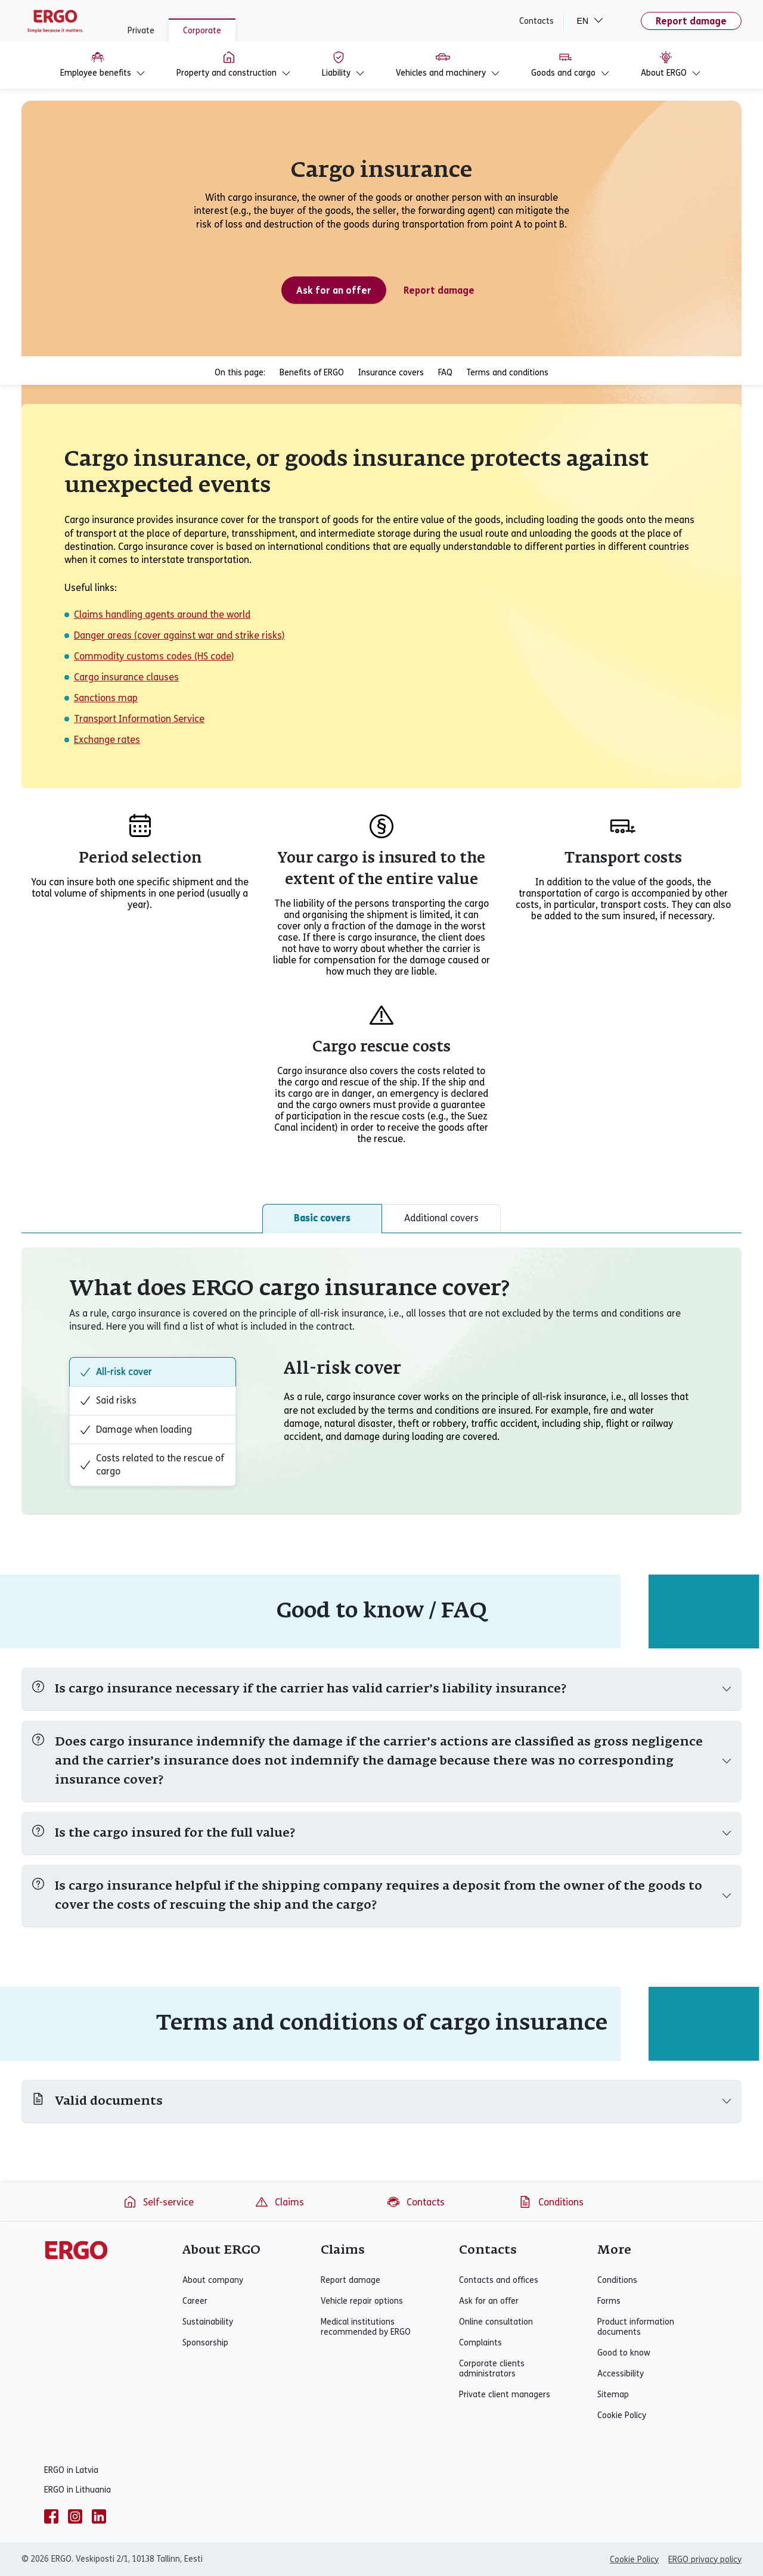  I want to click on Report damage, so click(691, 21).